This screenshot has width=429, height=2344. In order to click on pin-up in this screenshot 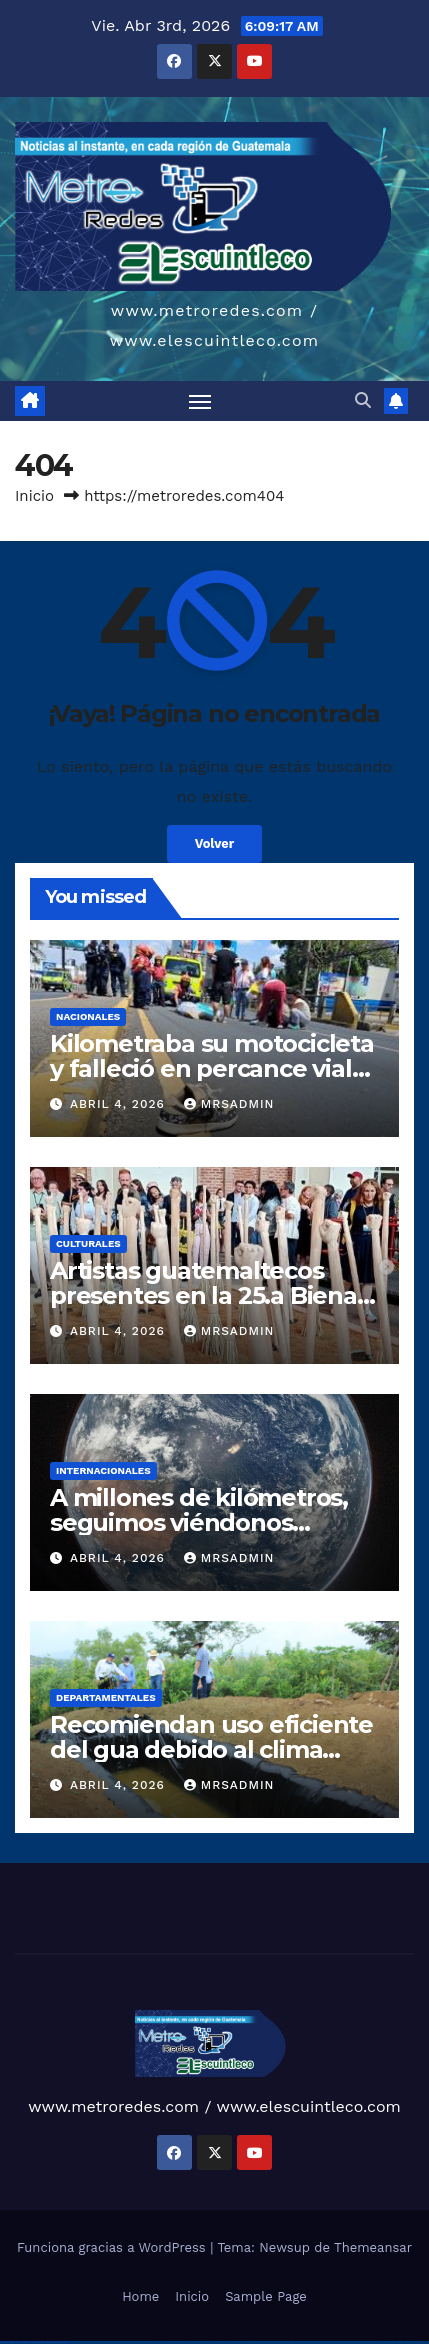, I will do `click(228, 2341)`.